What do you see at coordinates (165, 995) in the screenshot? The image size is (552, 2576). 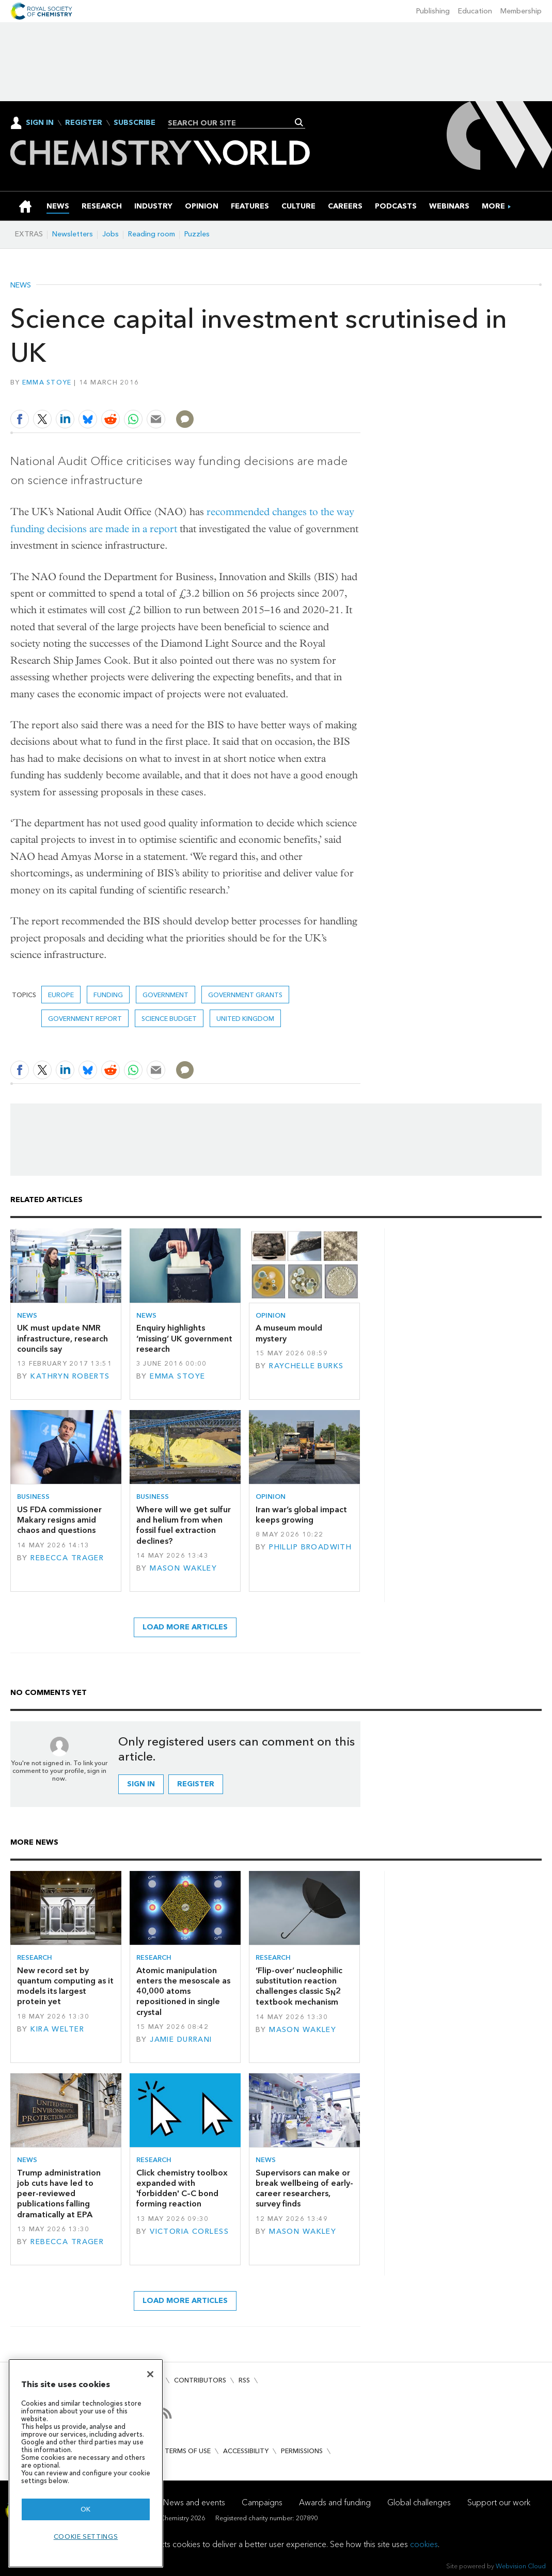 I see `Government` at bounding box center [165, 995].